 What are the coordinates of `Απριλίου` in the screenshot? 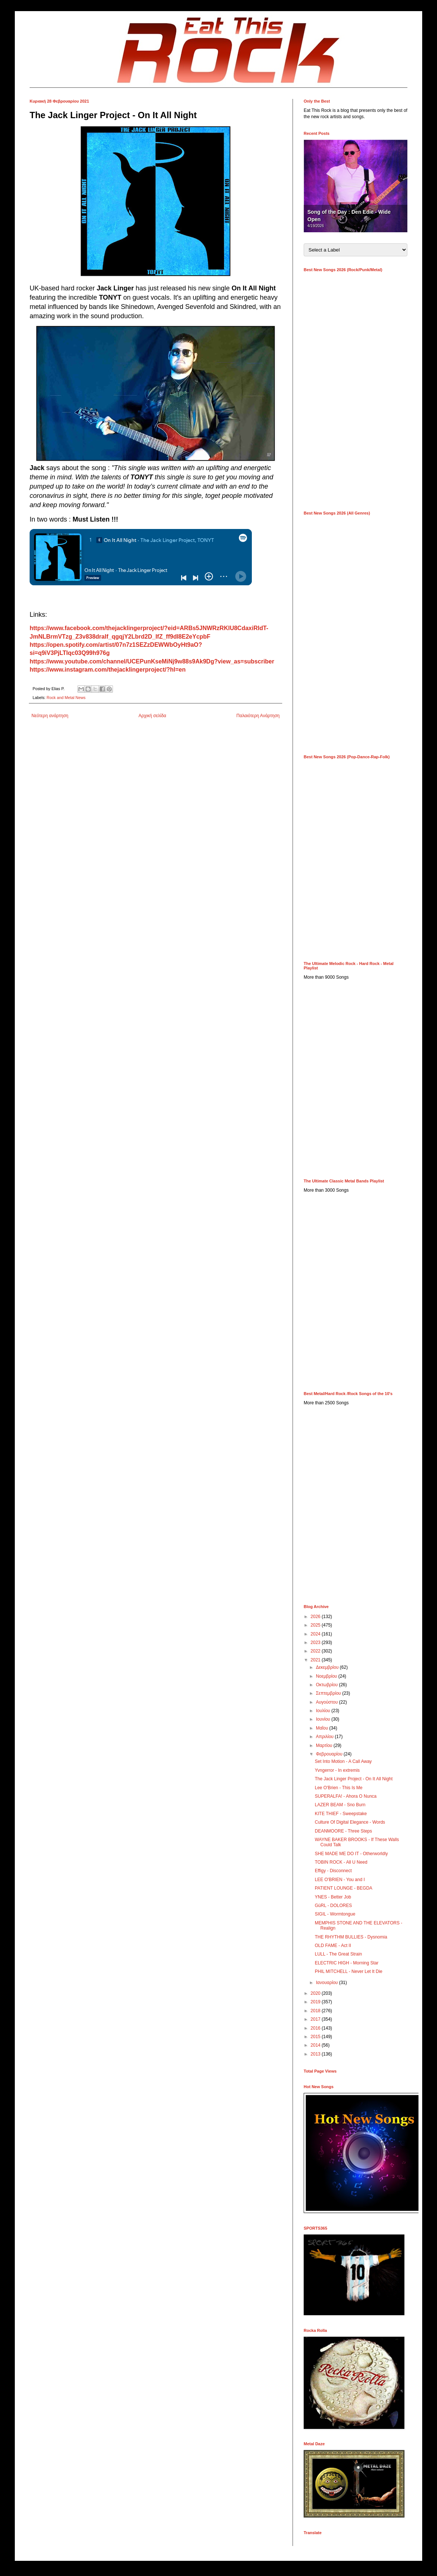 It's located at (325, 1736).